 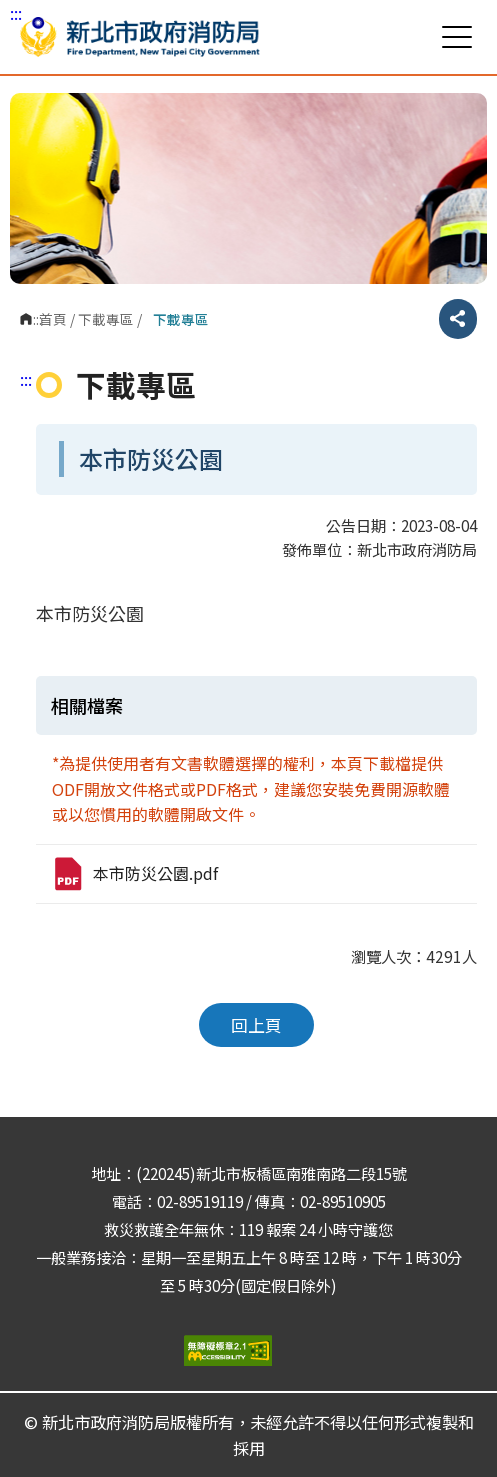 What do you see at coordinates (256, 1025) in the screenshot?
I see `回上頁` at bounding box center [256, 1025].